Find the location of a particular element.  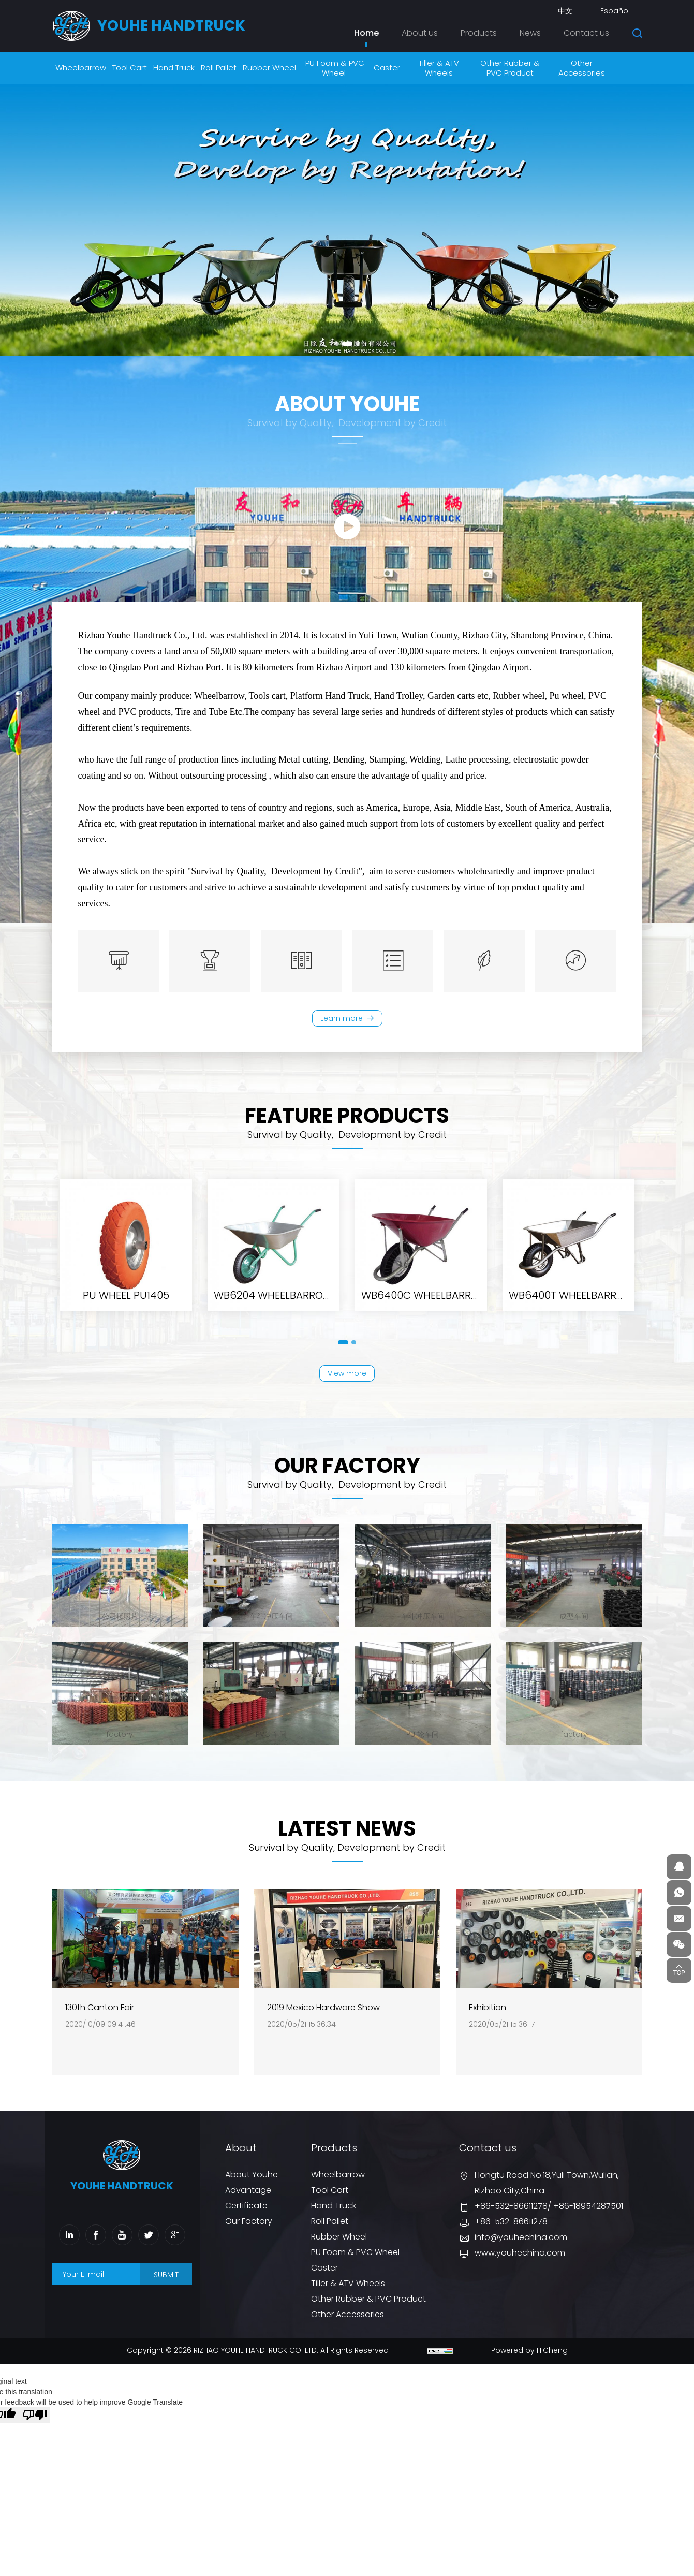

2019 Mexico Hardware Show is located at coordinates (323, 2030).